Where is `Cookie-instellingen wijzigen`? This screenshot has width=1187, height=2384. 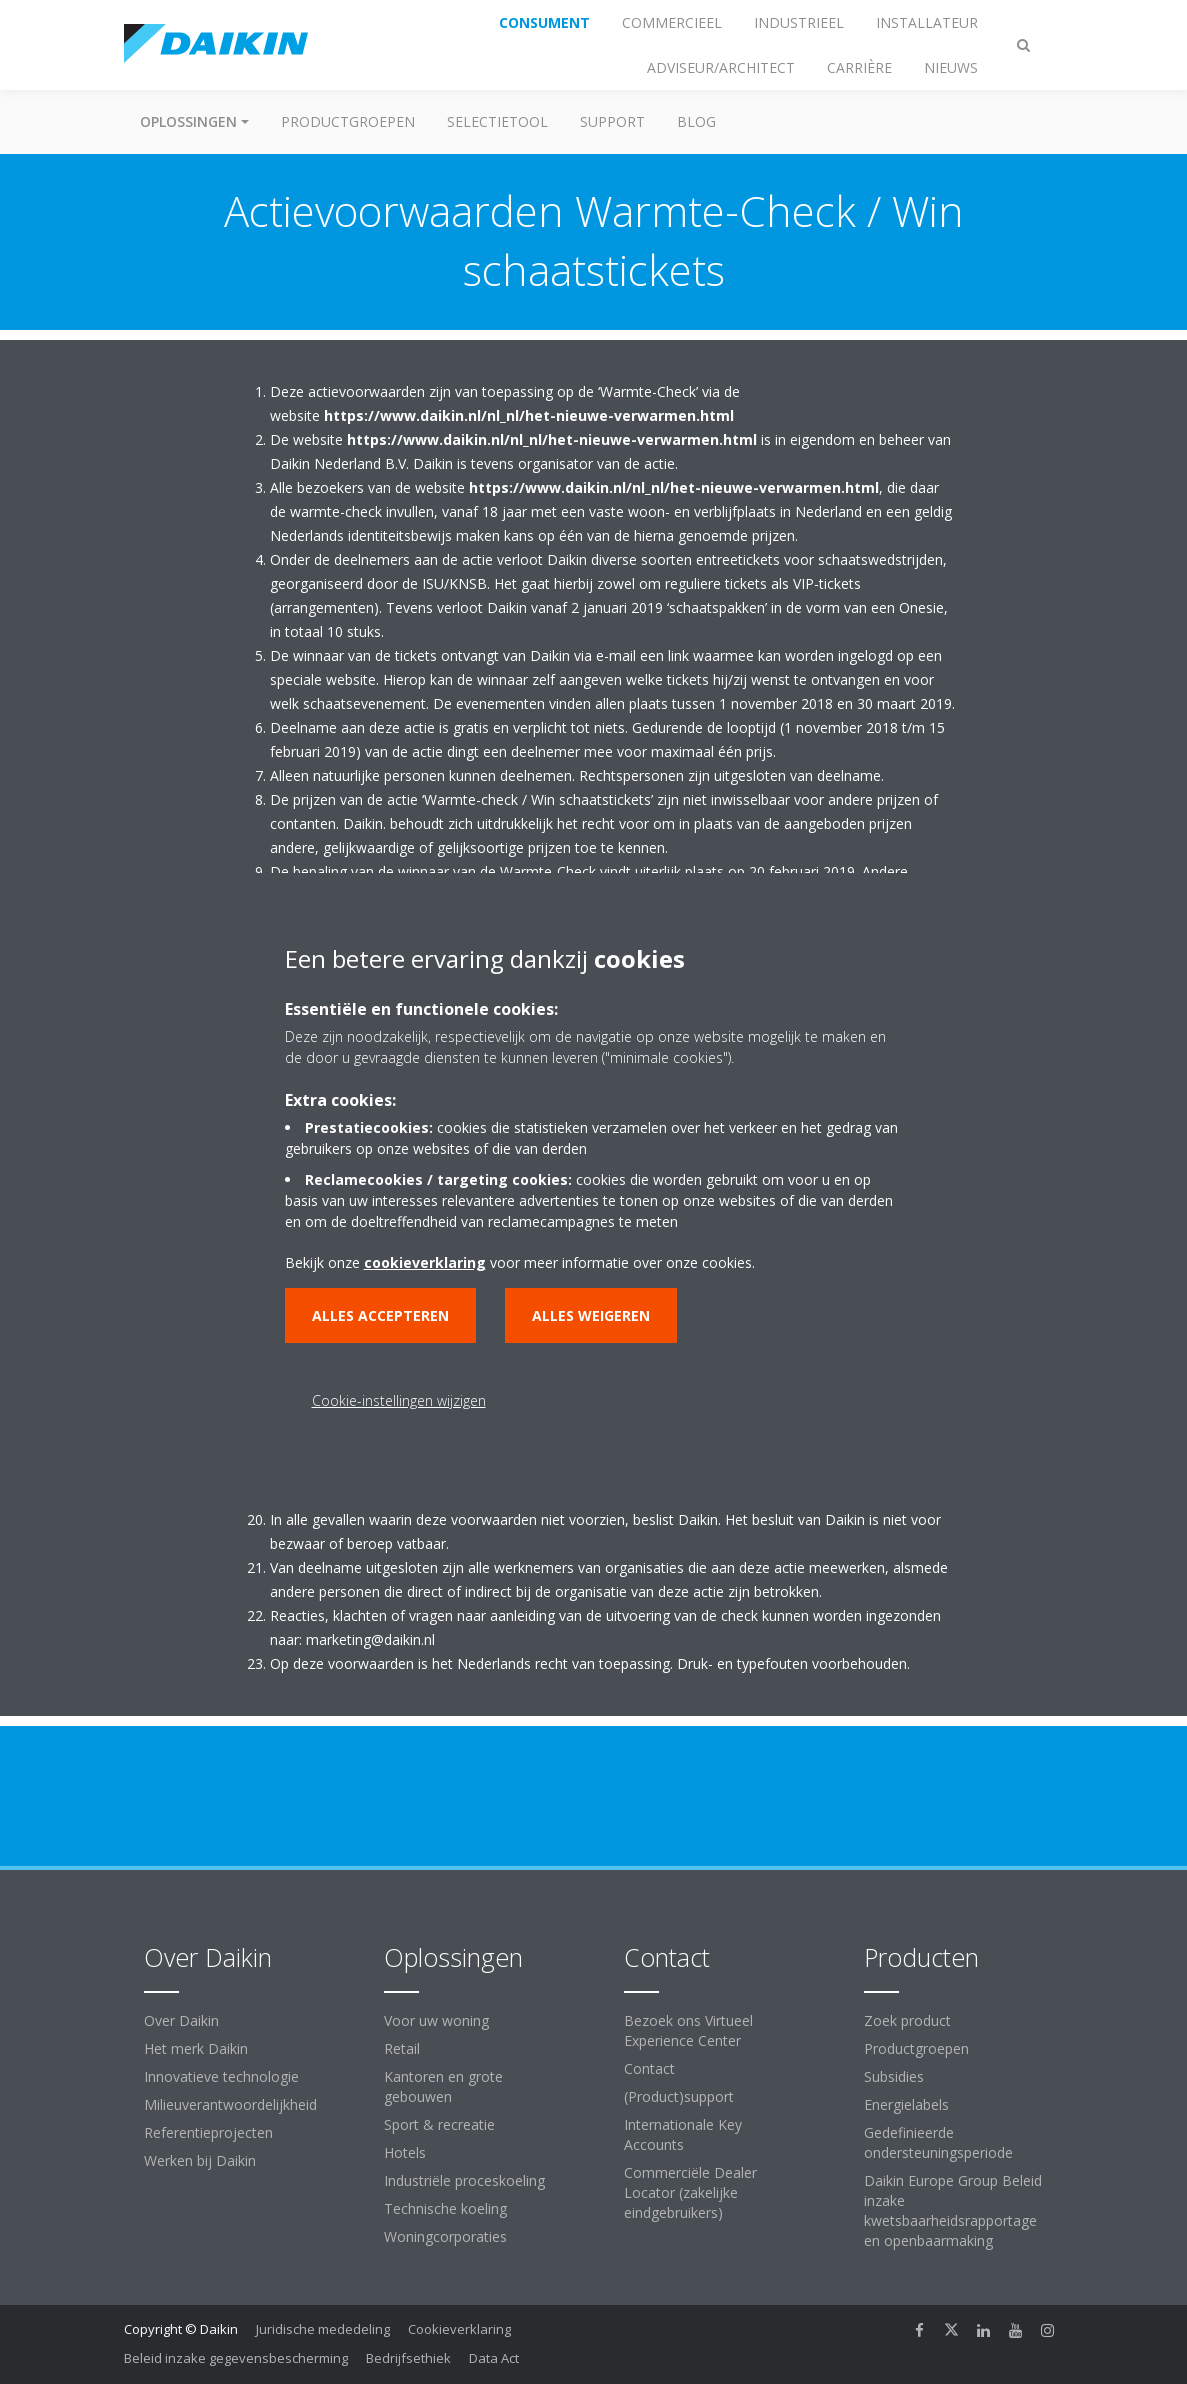
Cookie-instellingen wijzigen is located at coordinates (399, 1400).